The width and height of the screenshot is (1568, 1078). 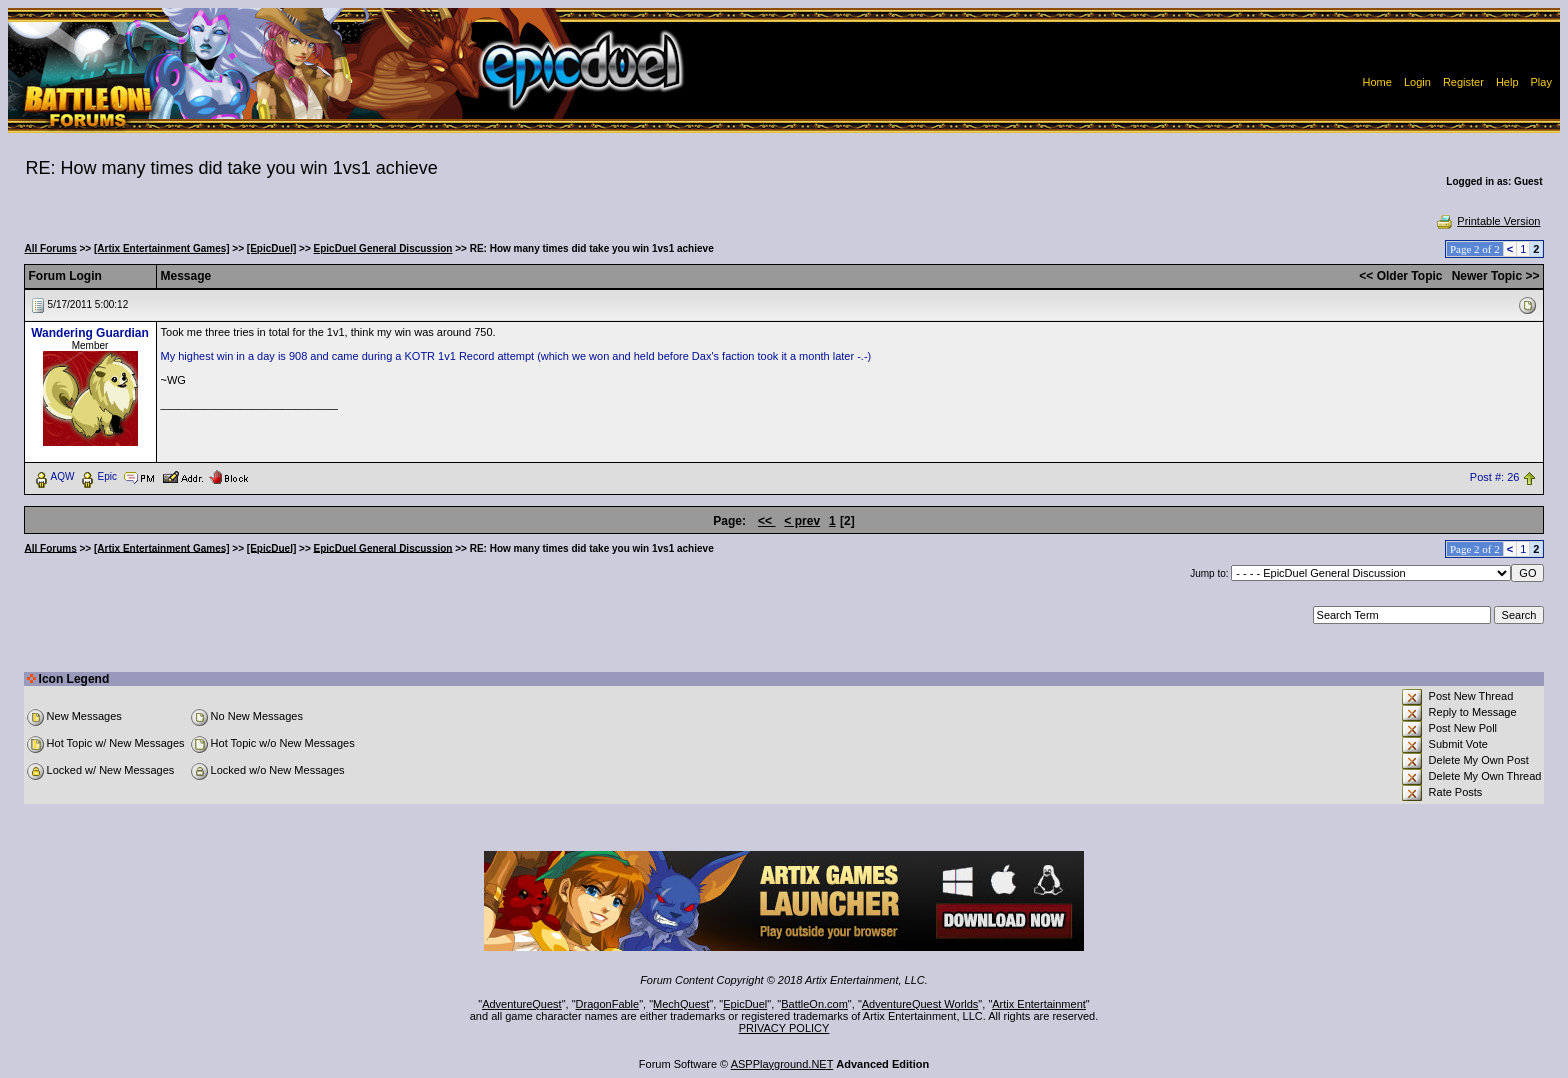 What do you see at coordinates (1495, 477) in the screenshot?
I see `Post #: 26` at bounding box center [1495, 477].